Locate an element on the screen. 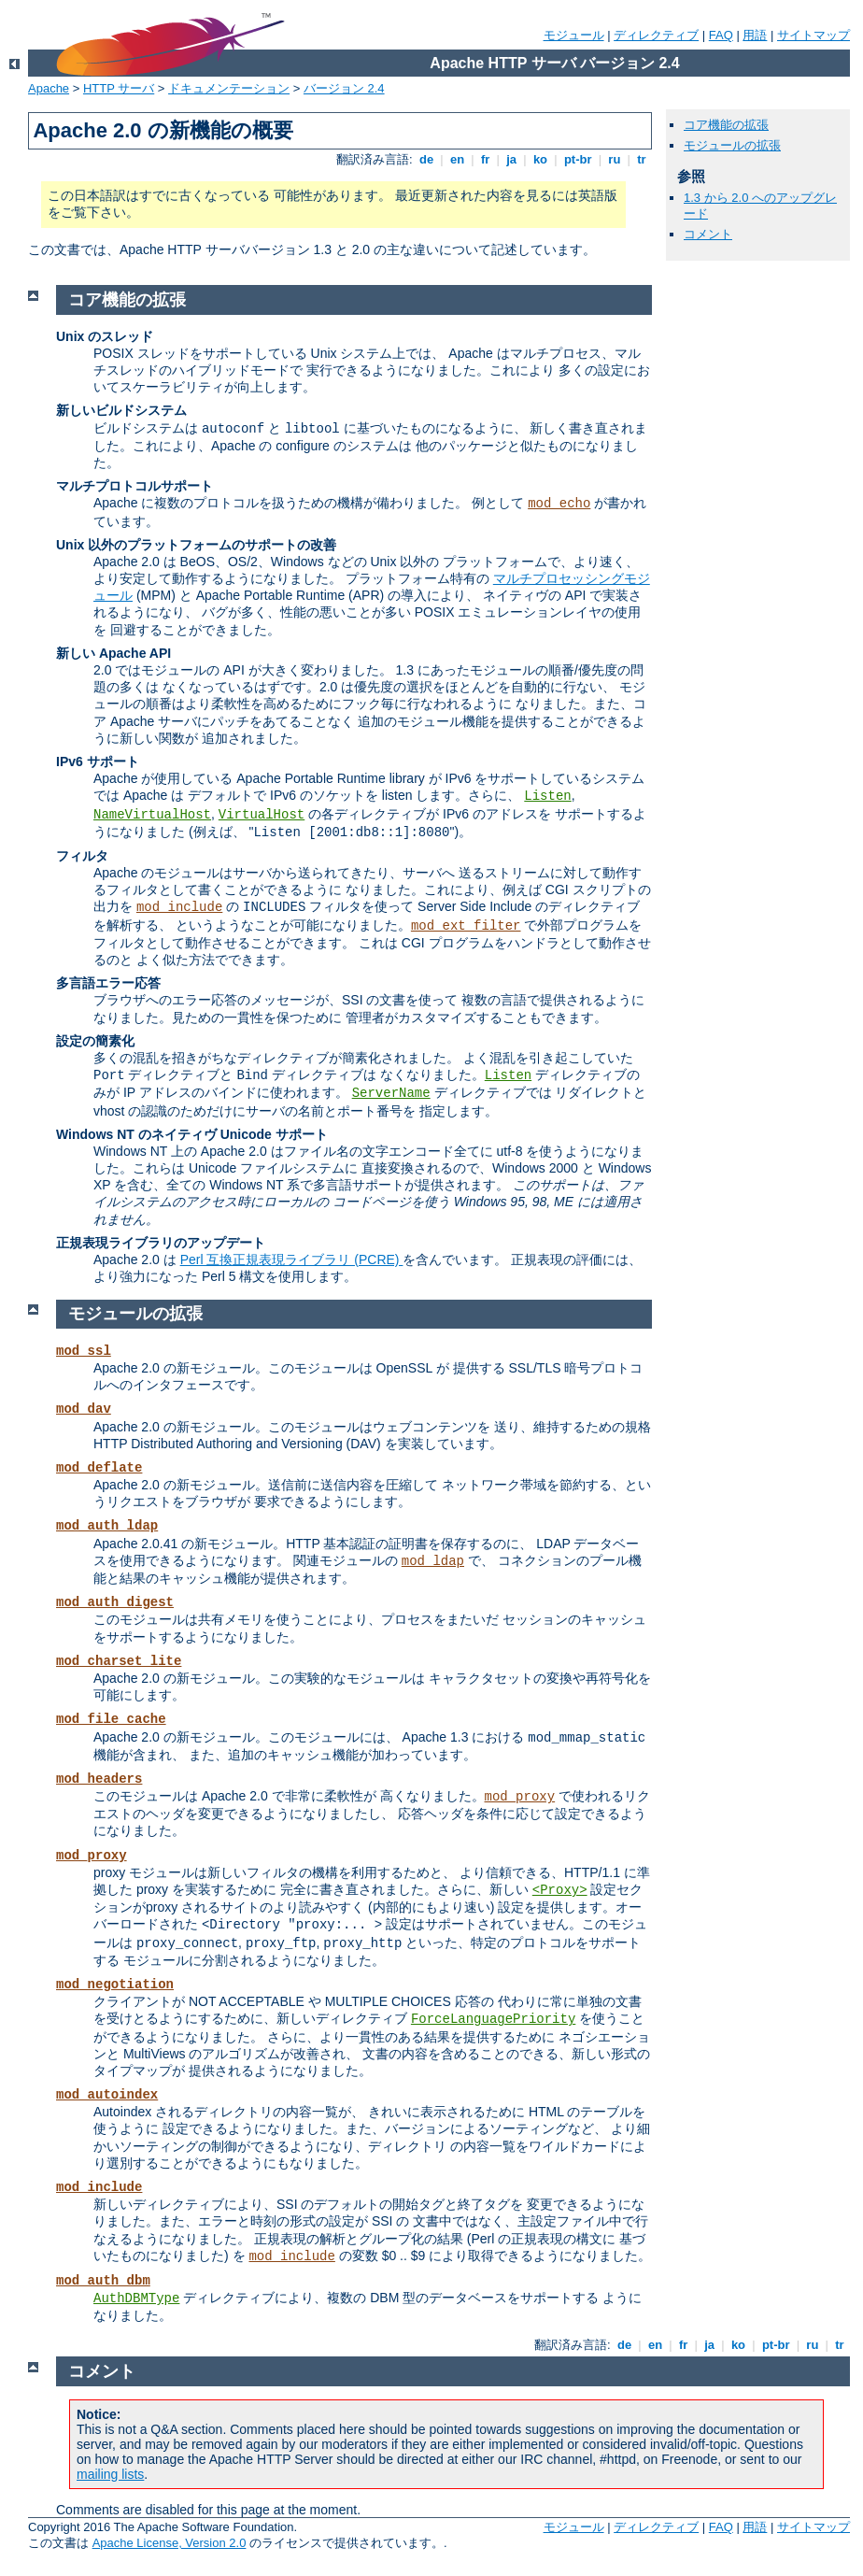 The width and height of the screenshot is (863, 2576). Listen is located at coordinates (547, 796).